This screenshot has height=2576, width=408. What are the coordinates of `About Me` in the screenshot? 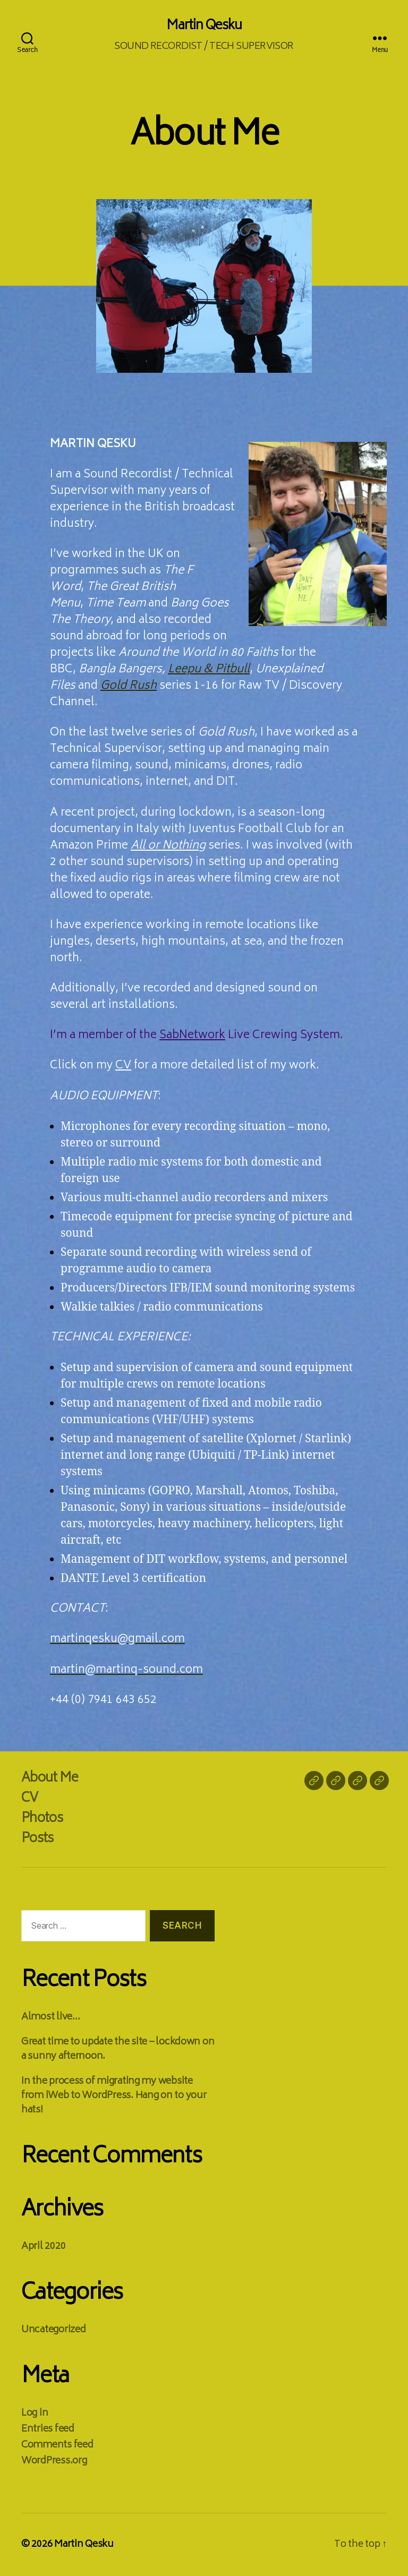 It's located at (50, 1778).